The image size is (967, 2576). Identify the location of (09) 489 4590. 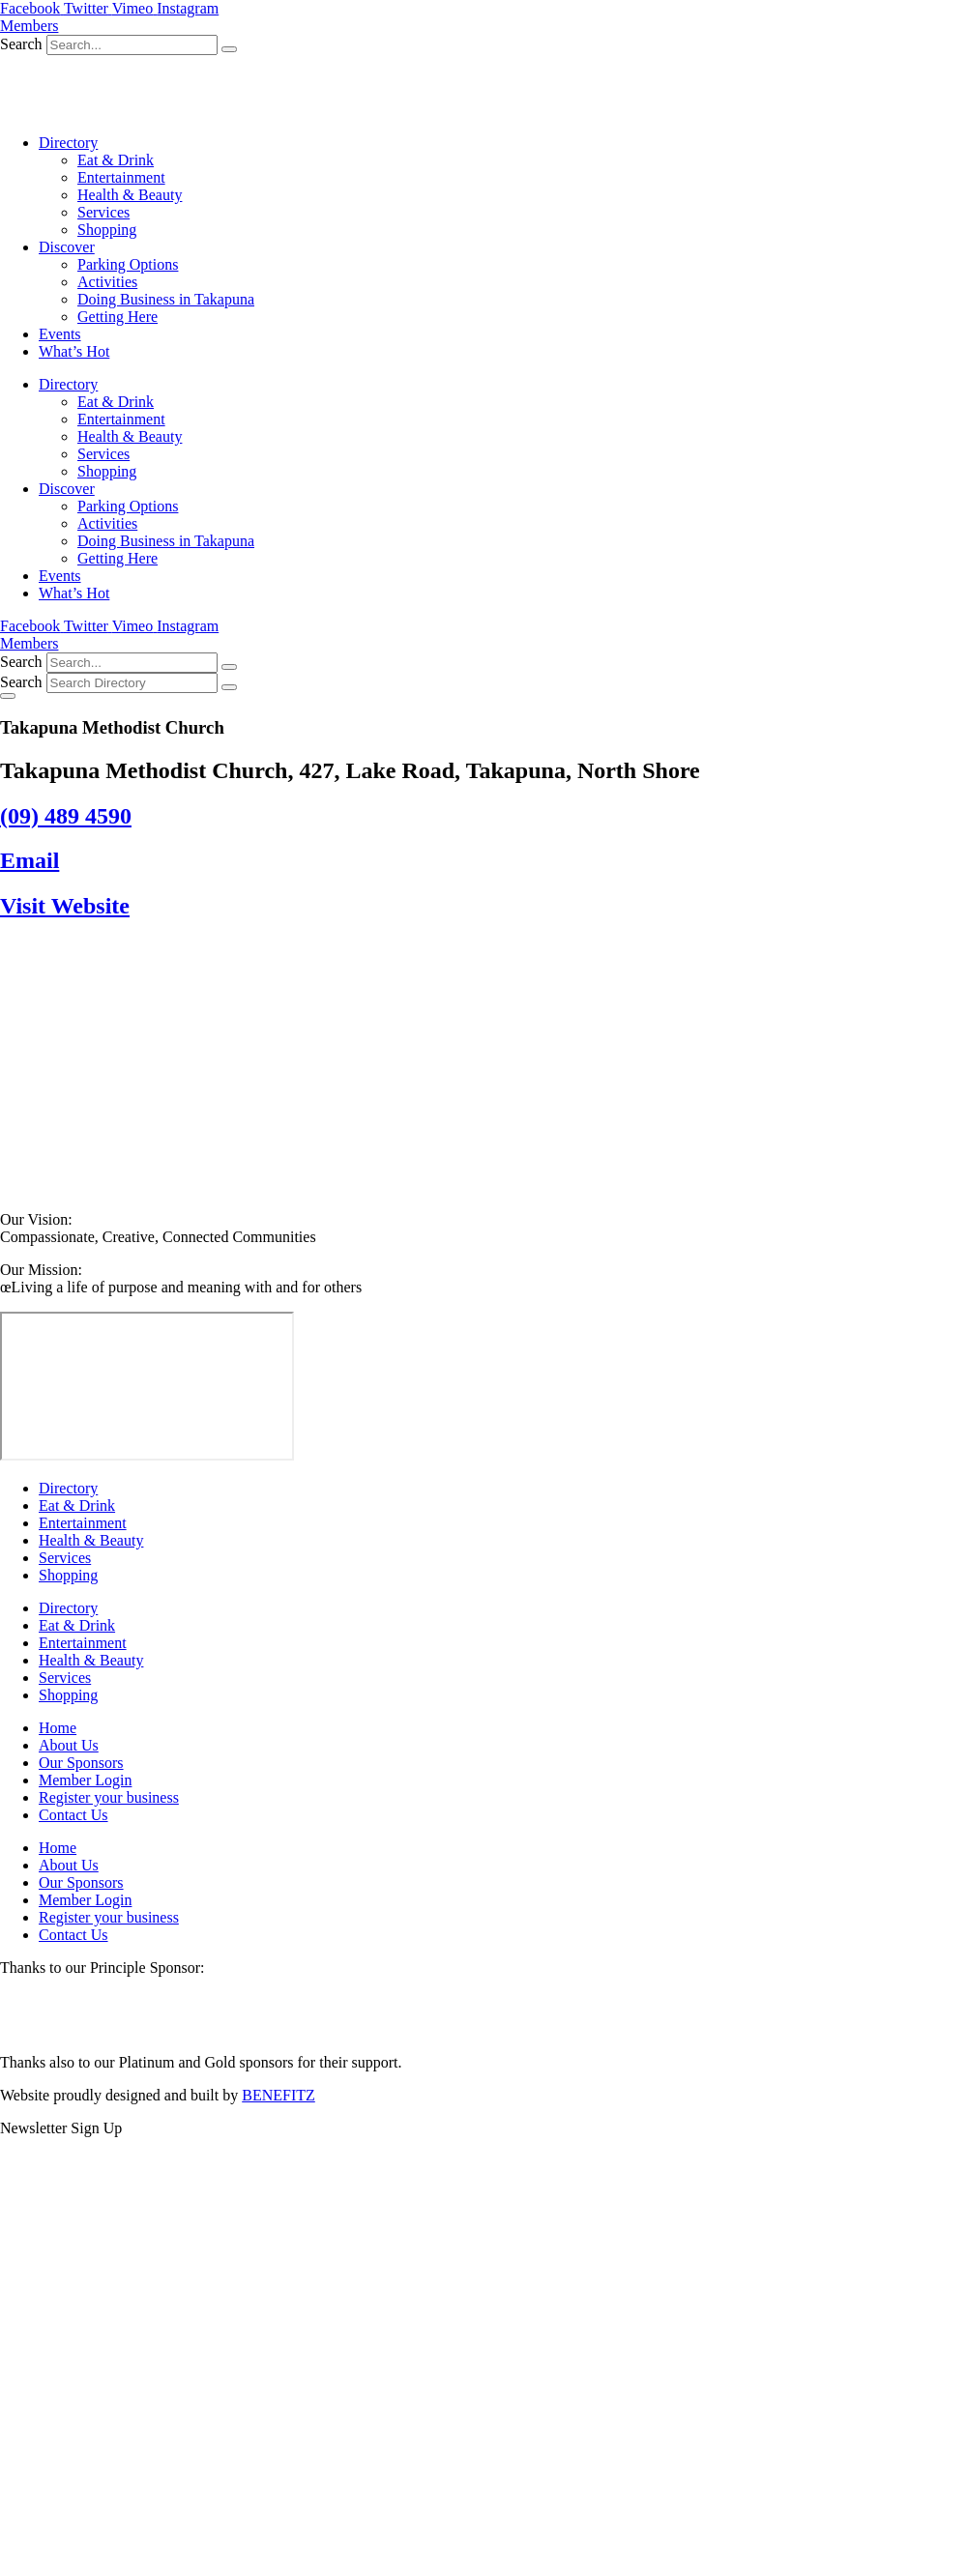
(66, 815).